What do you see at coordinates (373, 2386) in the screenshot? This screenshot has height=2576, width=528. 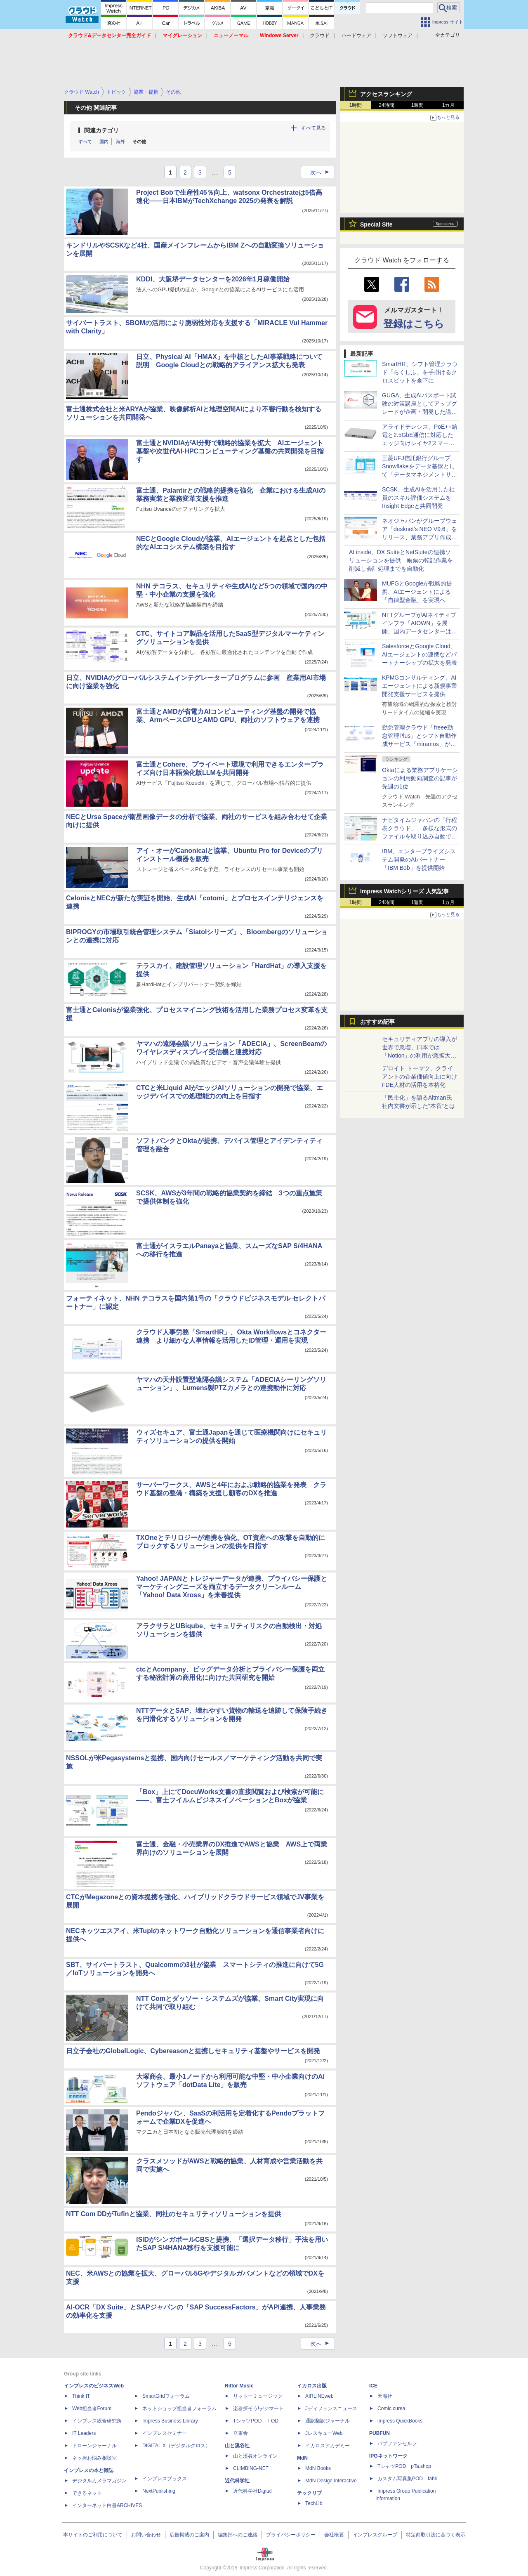 I see `ICE` at bounding box center [373, 2386].